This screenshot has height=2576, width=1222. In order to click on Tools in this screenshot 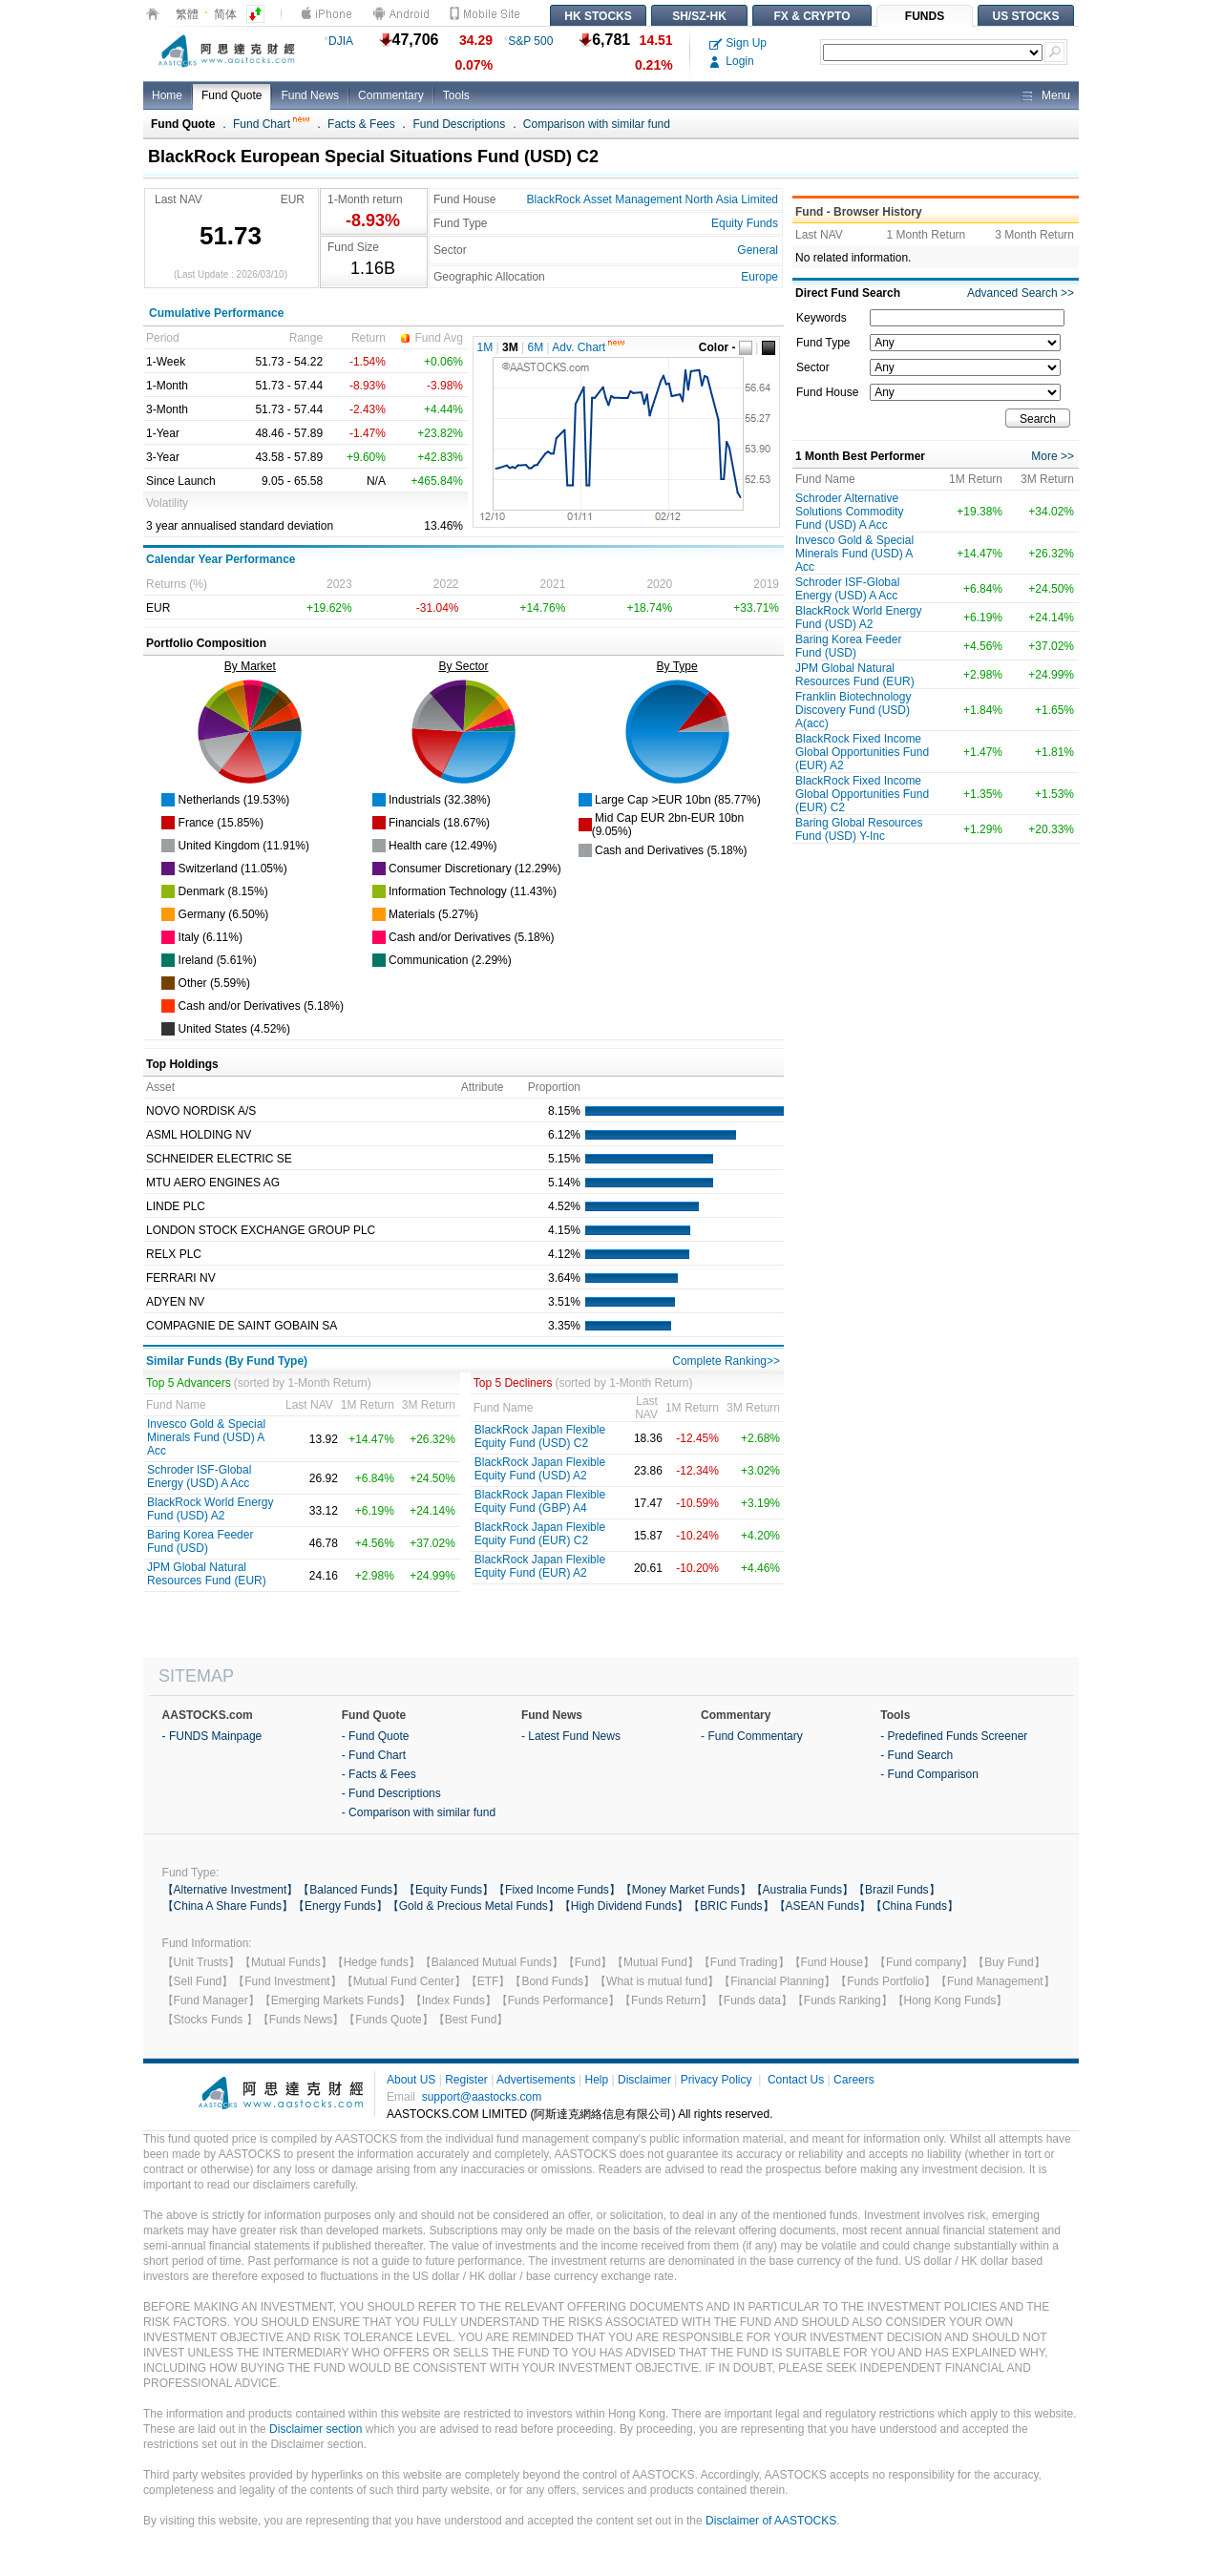, I will do `click(456, 95)`.